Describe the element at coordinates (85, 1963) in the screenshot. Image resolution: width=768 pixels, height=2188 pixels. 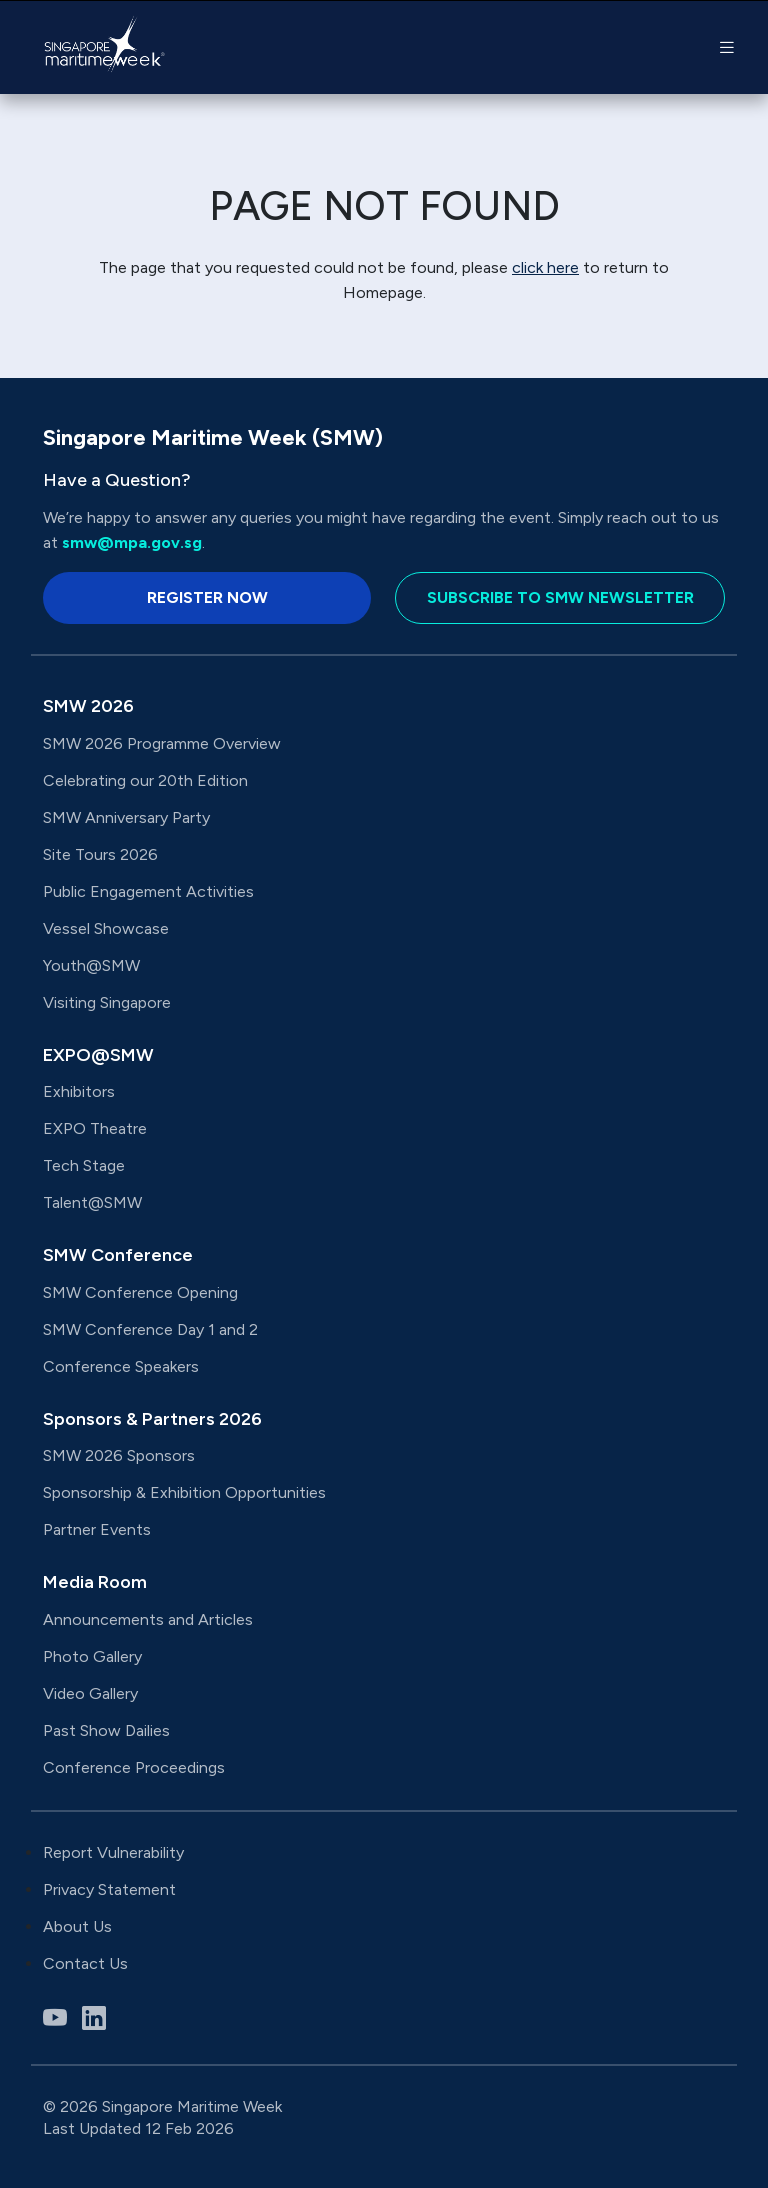
I see `Contact Us` at that location.